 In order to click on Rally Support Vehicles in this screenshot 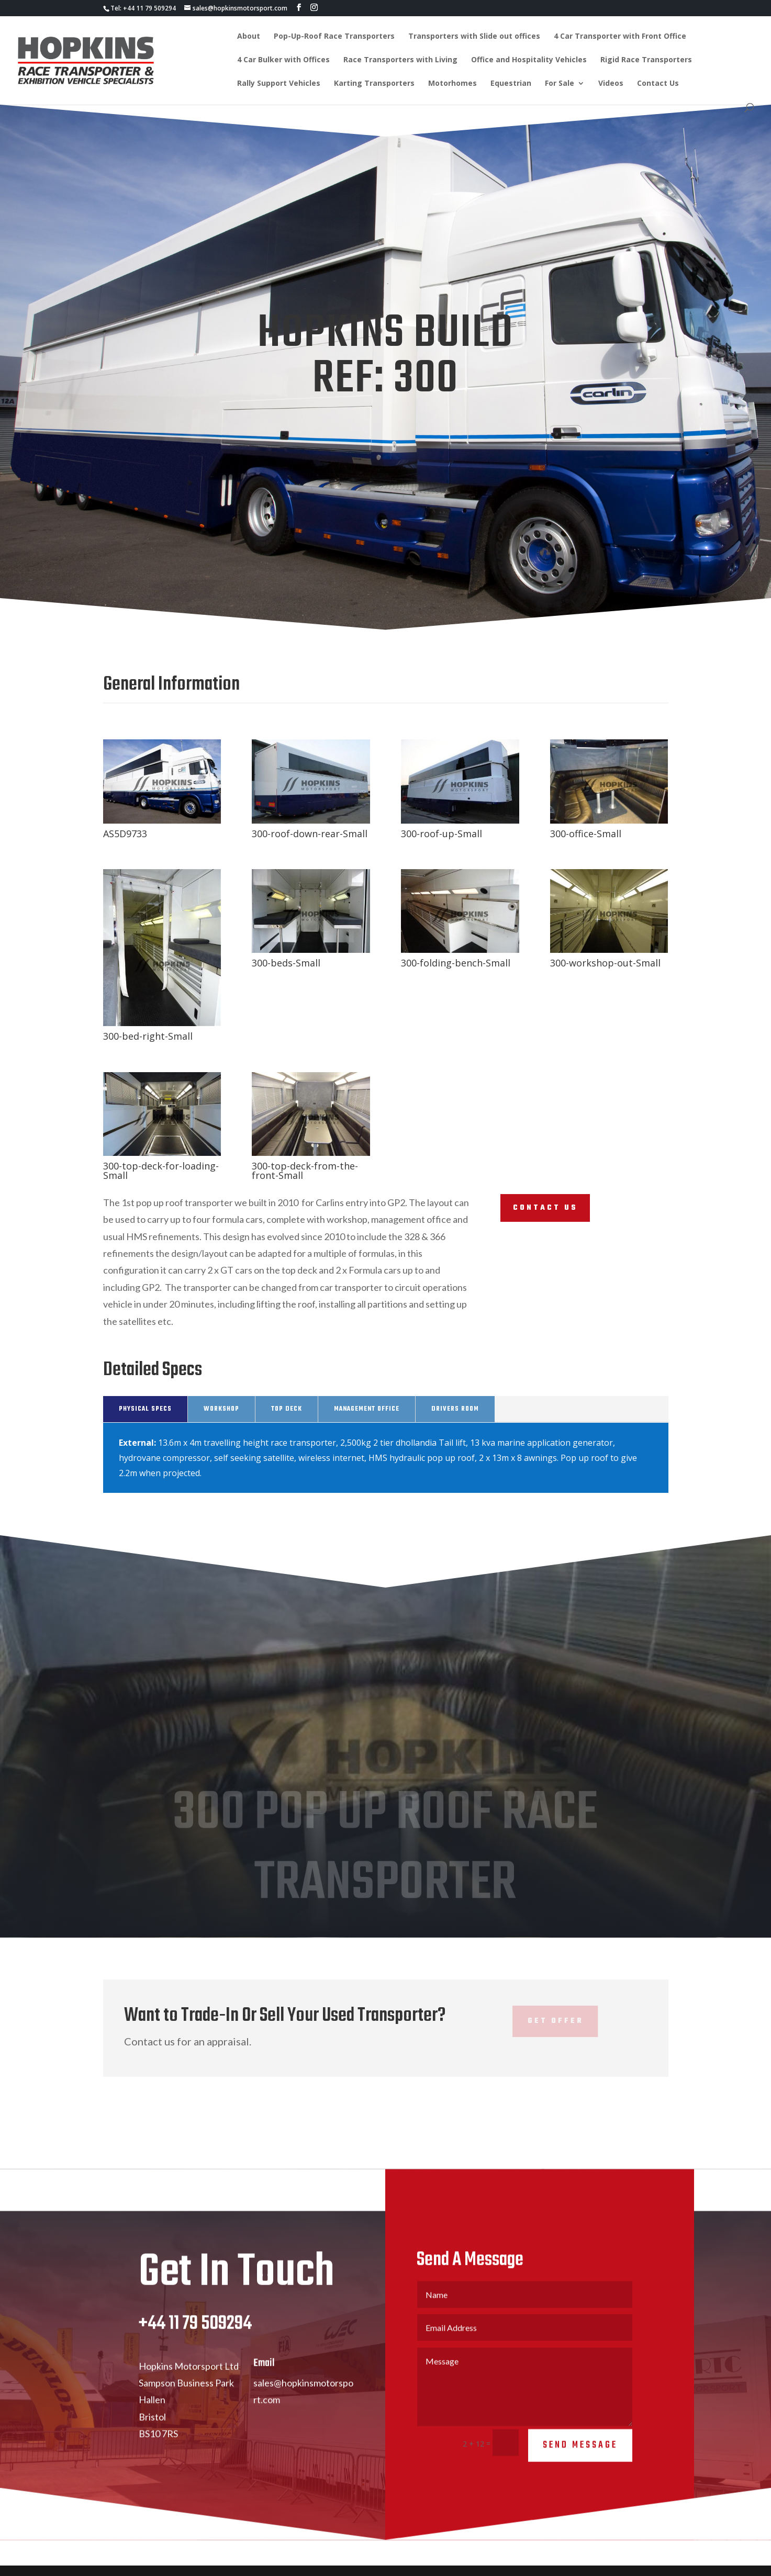, I will do `click(278, 84)`.